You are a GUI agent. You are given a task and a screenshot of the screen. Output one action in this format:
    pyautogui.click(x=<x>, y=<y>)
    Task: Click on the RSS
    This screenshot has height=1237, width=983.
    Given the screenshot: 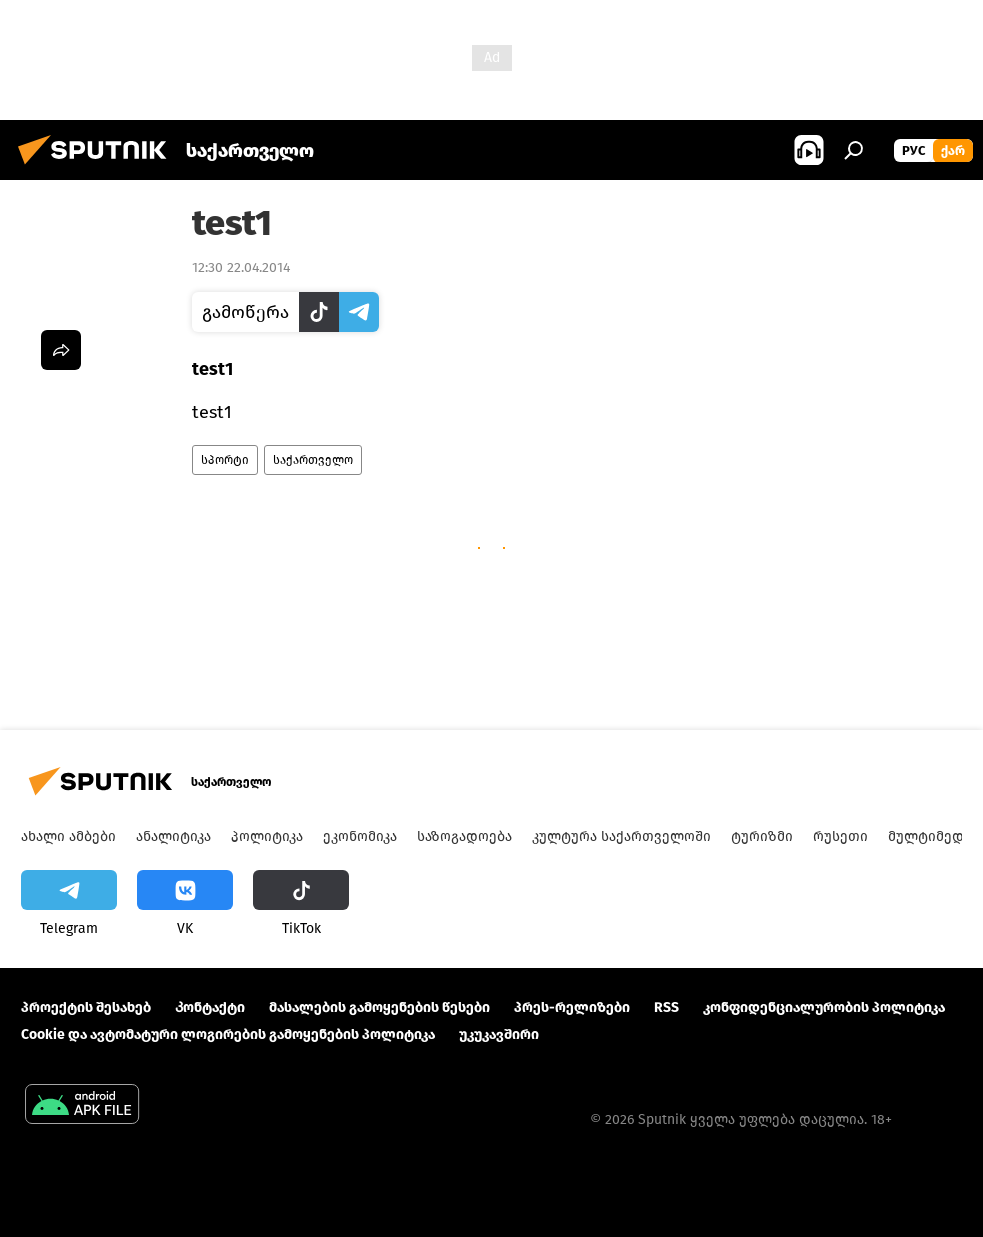 What is the action you would take?
    pyautogui.click(x=666, y=1007)
    